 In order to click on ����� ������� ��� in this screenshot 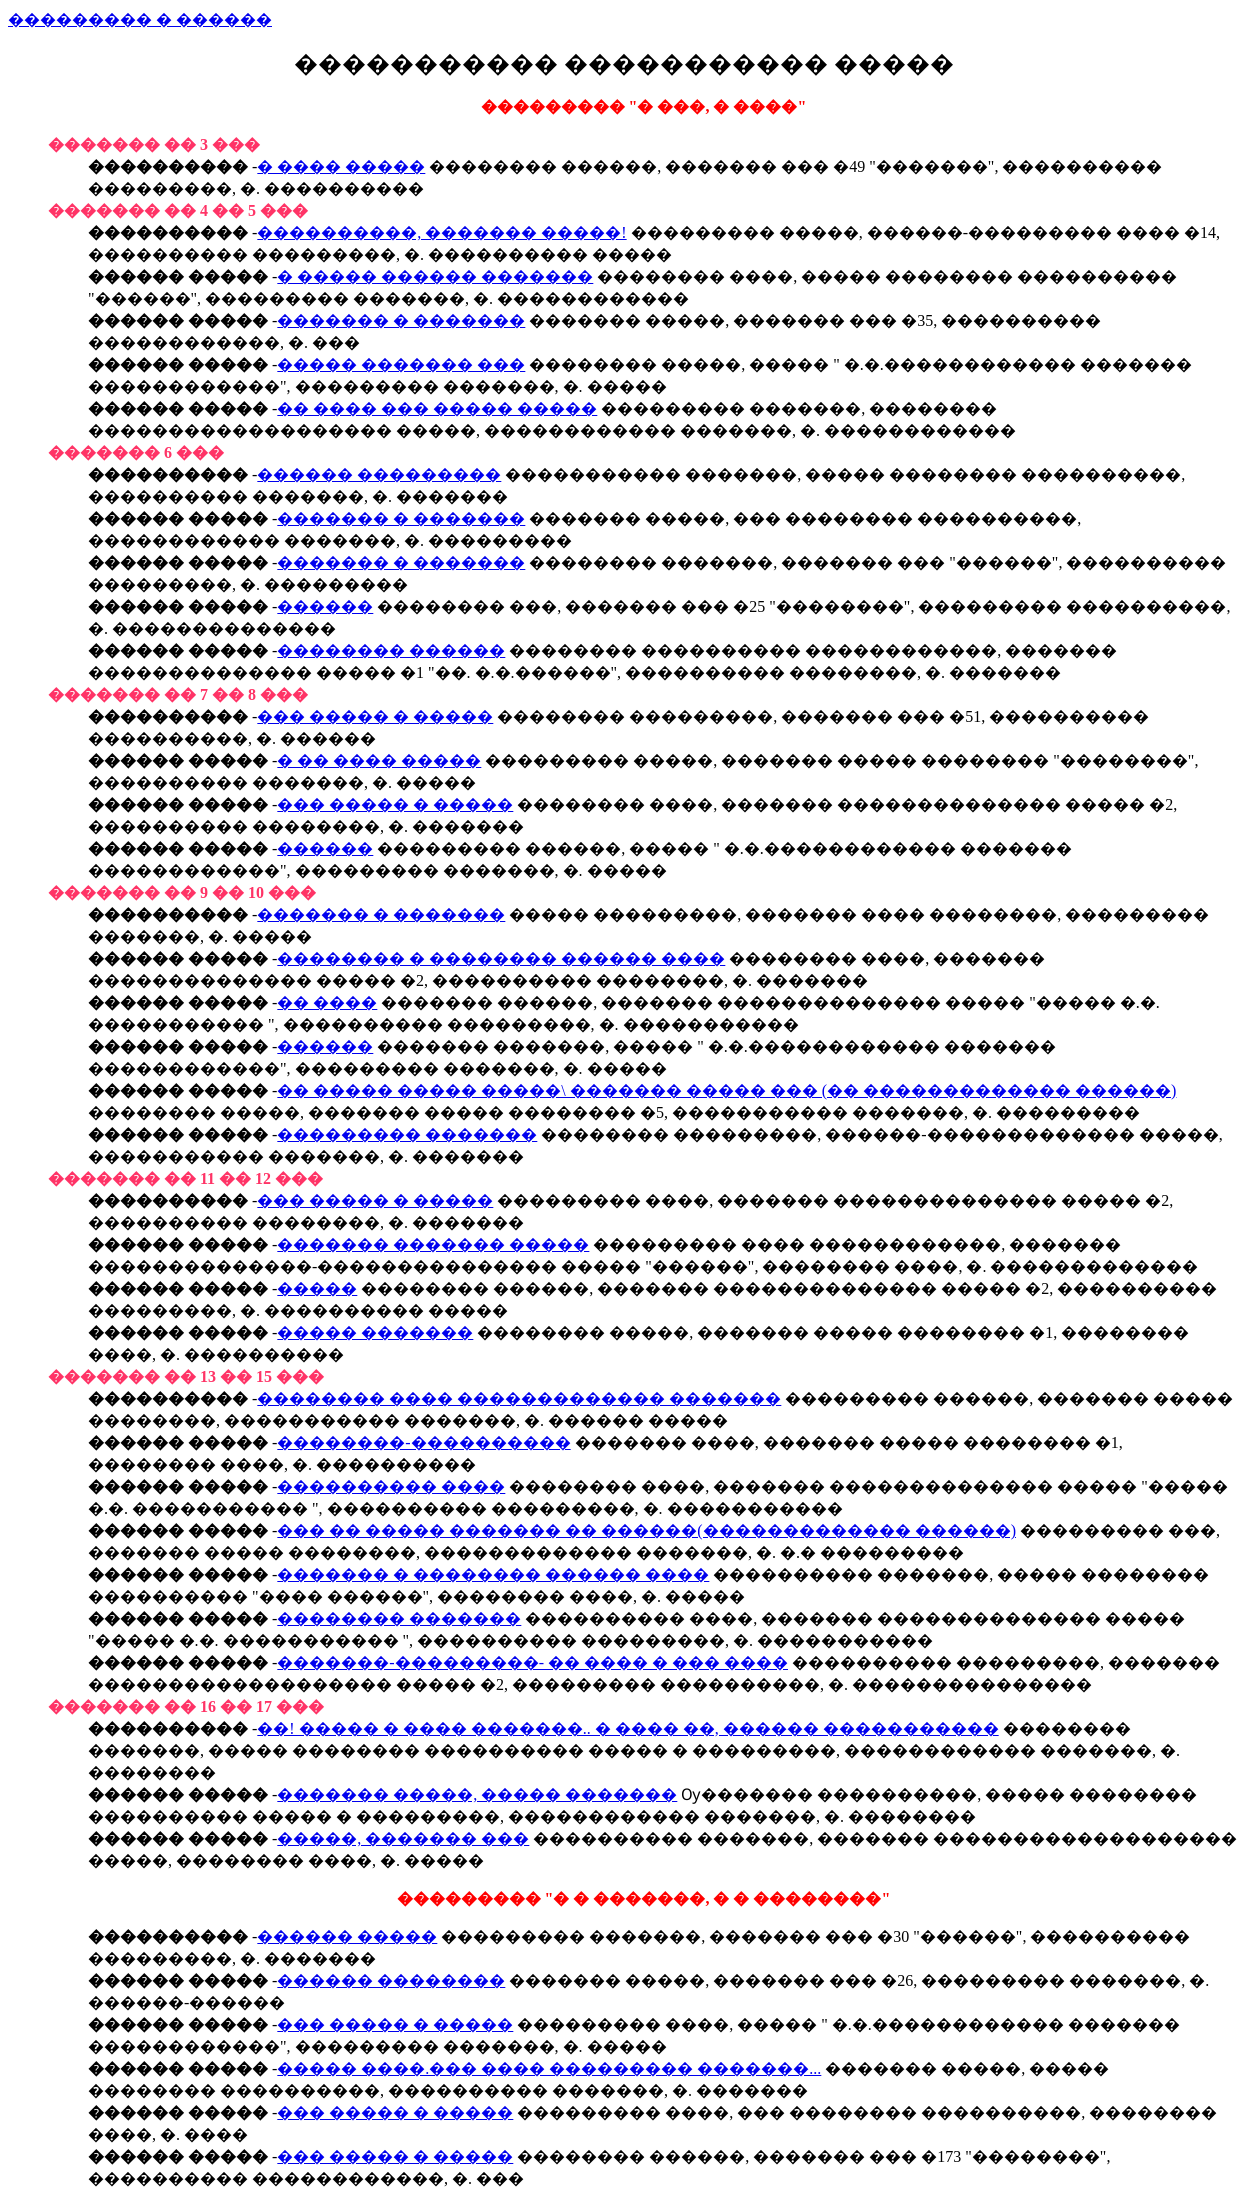, I will do `click(401, 364)`.